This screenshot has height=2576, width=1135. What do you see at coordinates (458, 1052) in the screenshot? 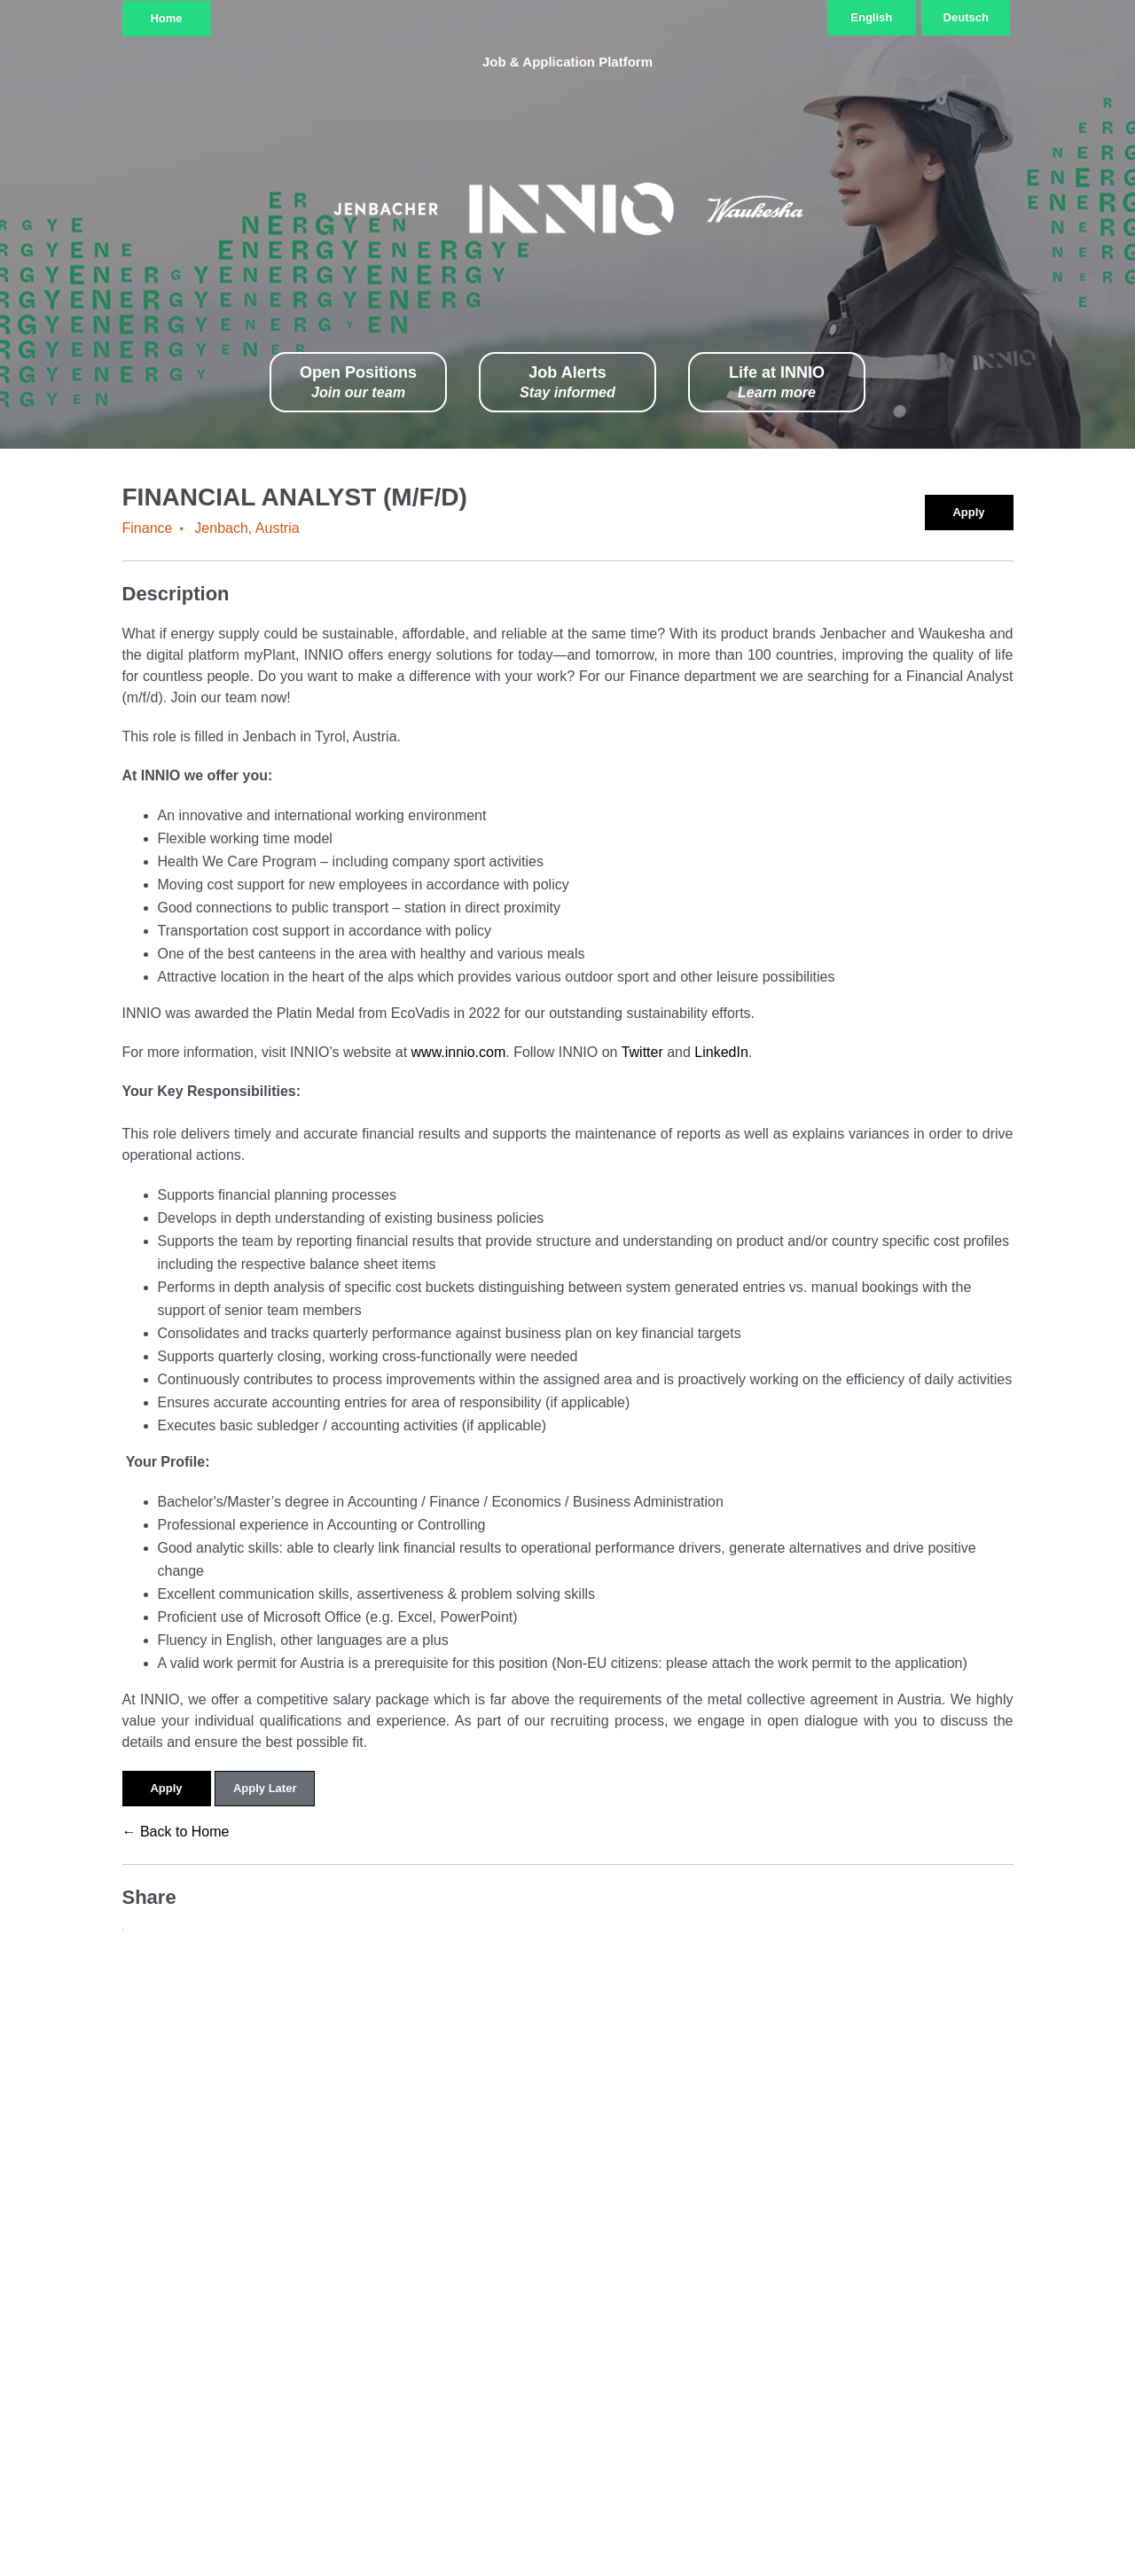
I see `www.innio.com` at bounding box center [458, 1052].